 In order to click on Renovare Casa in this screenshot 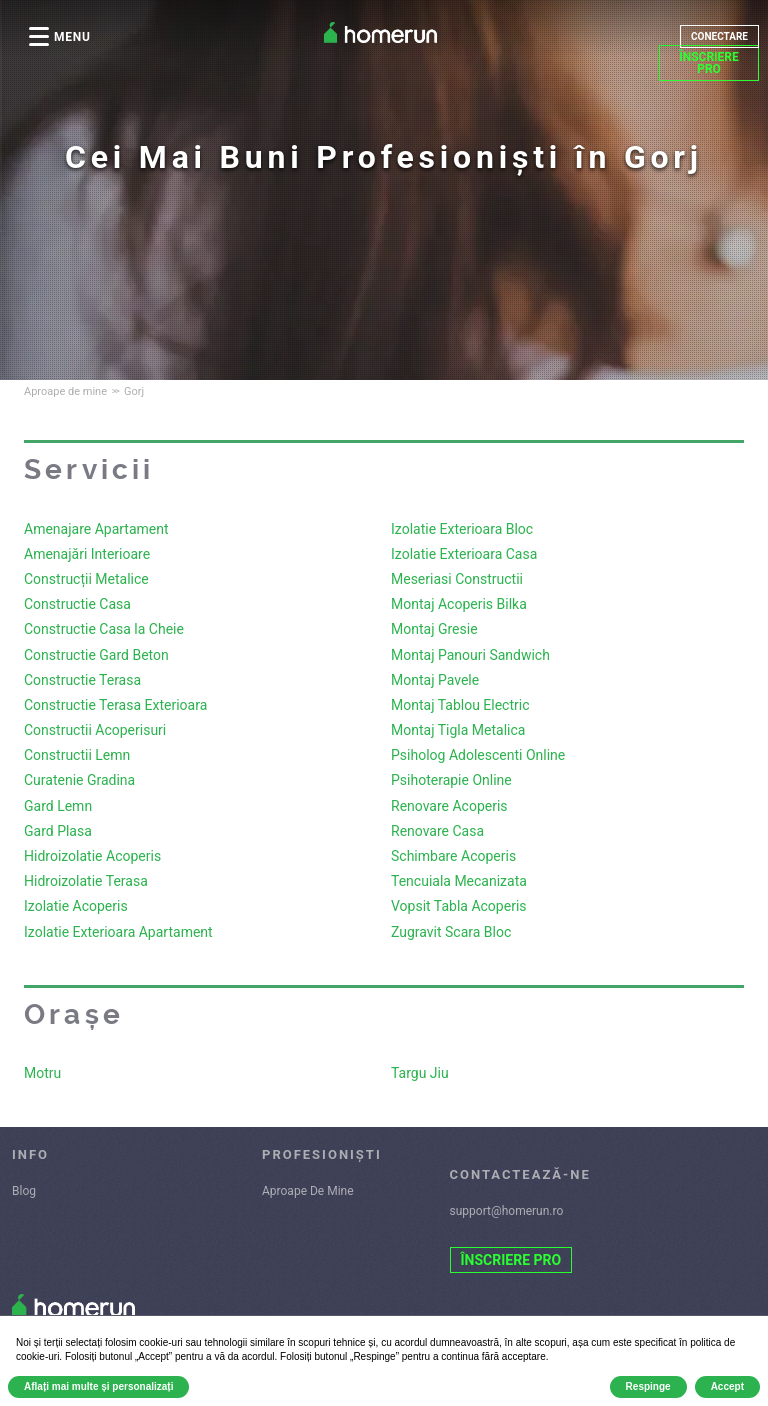, I will do `click(437, 831)`.